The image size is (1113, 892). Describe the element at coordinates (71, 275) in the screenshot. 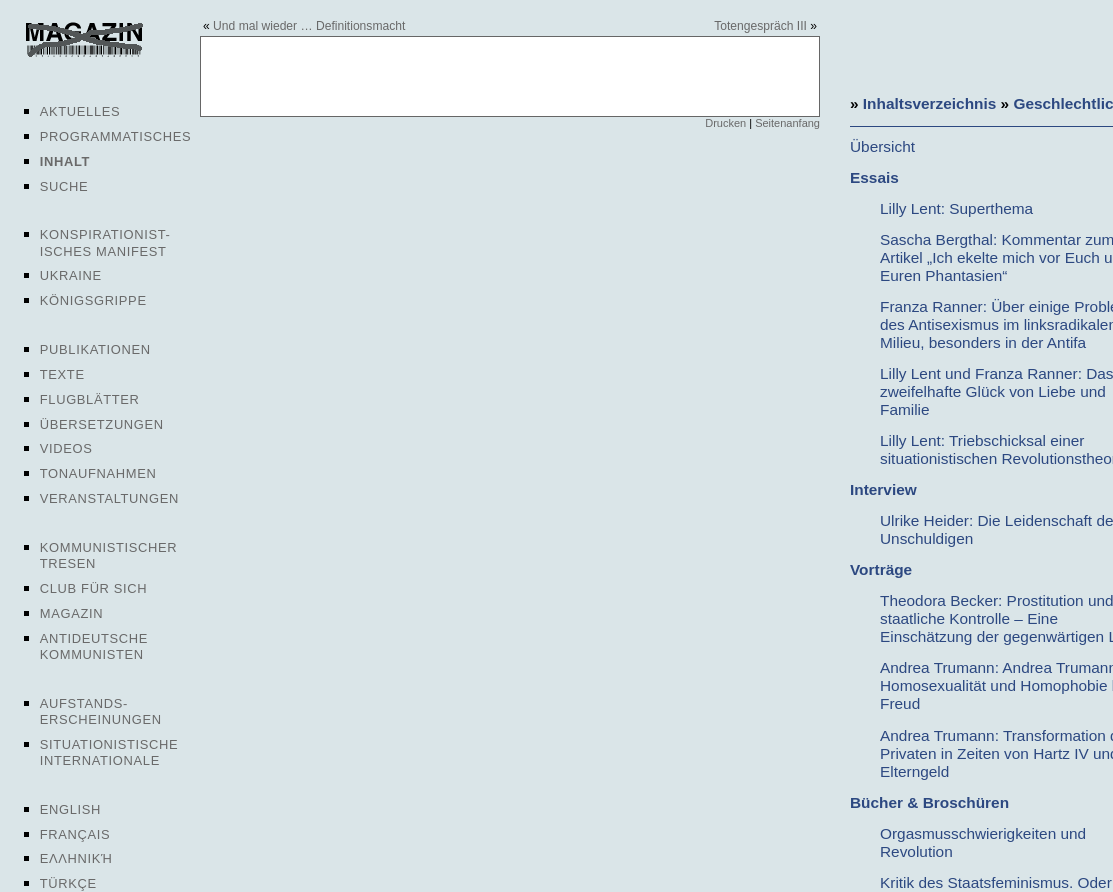

I see `Ukraine` at that location.